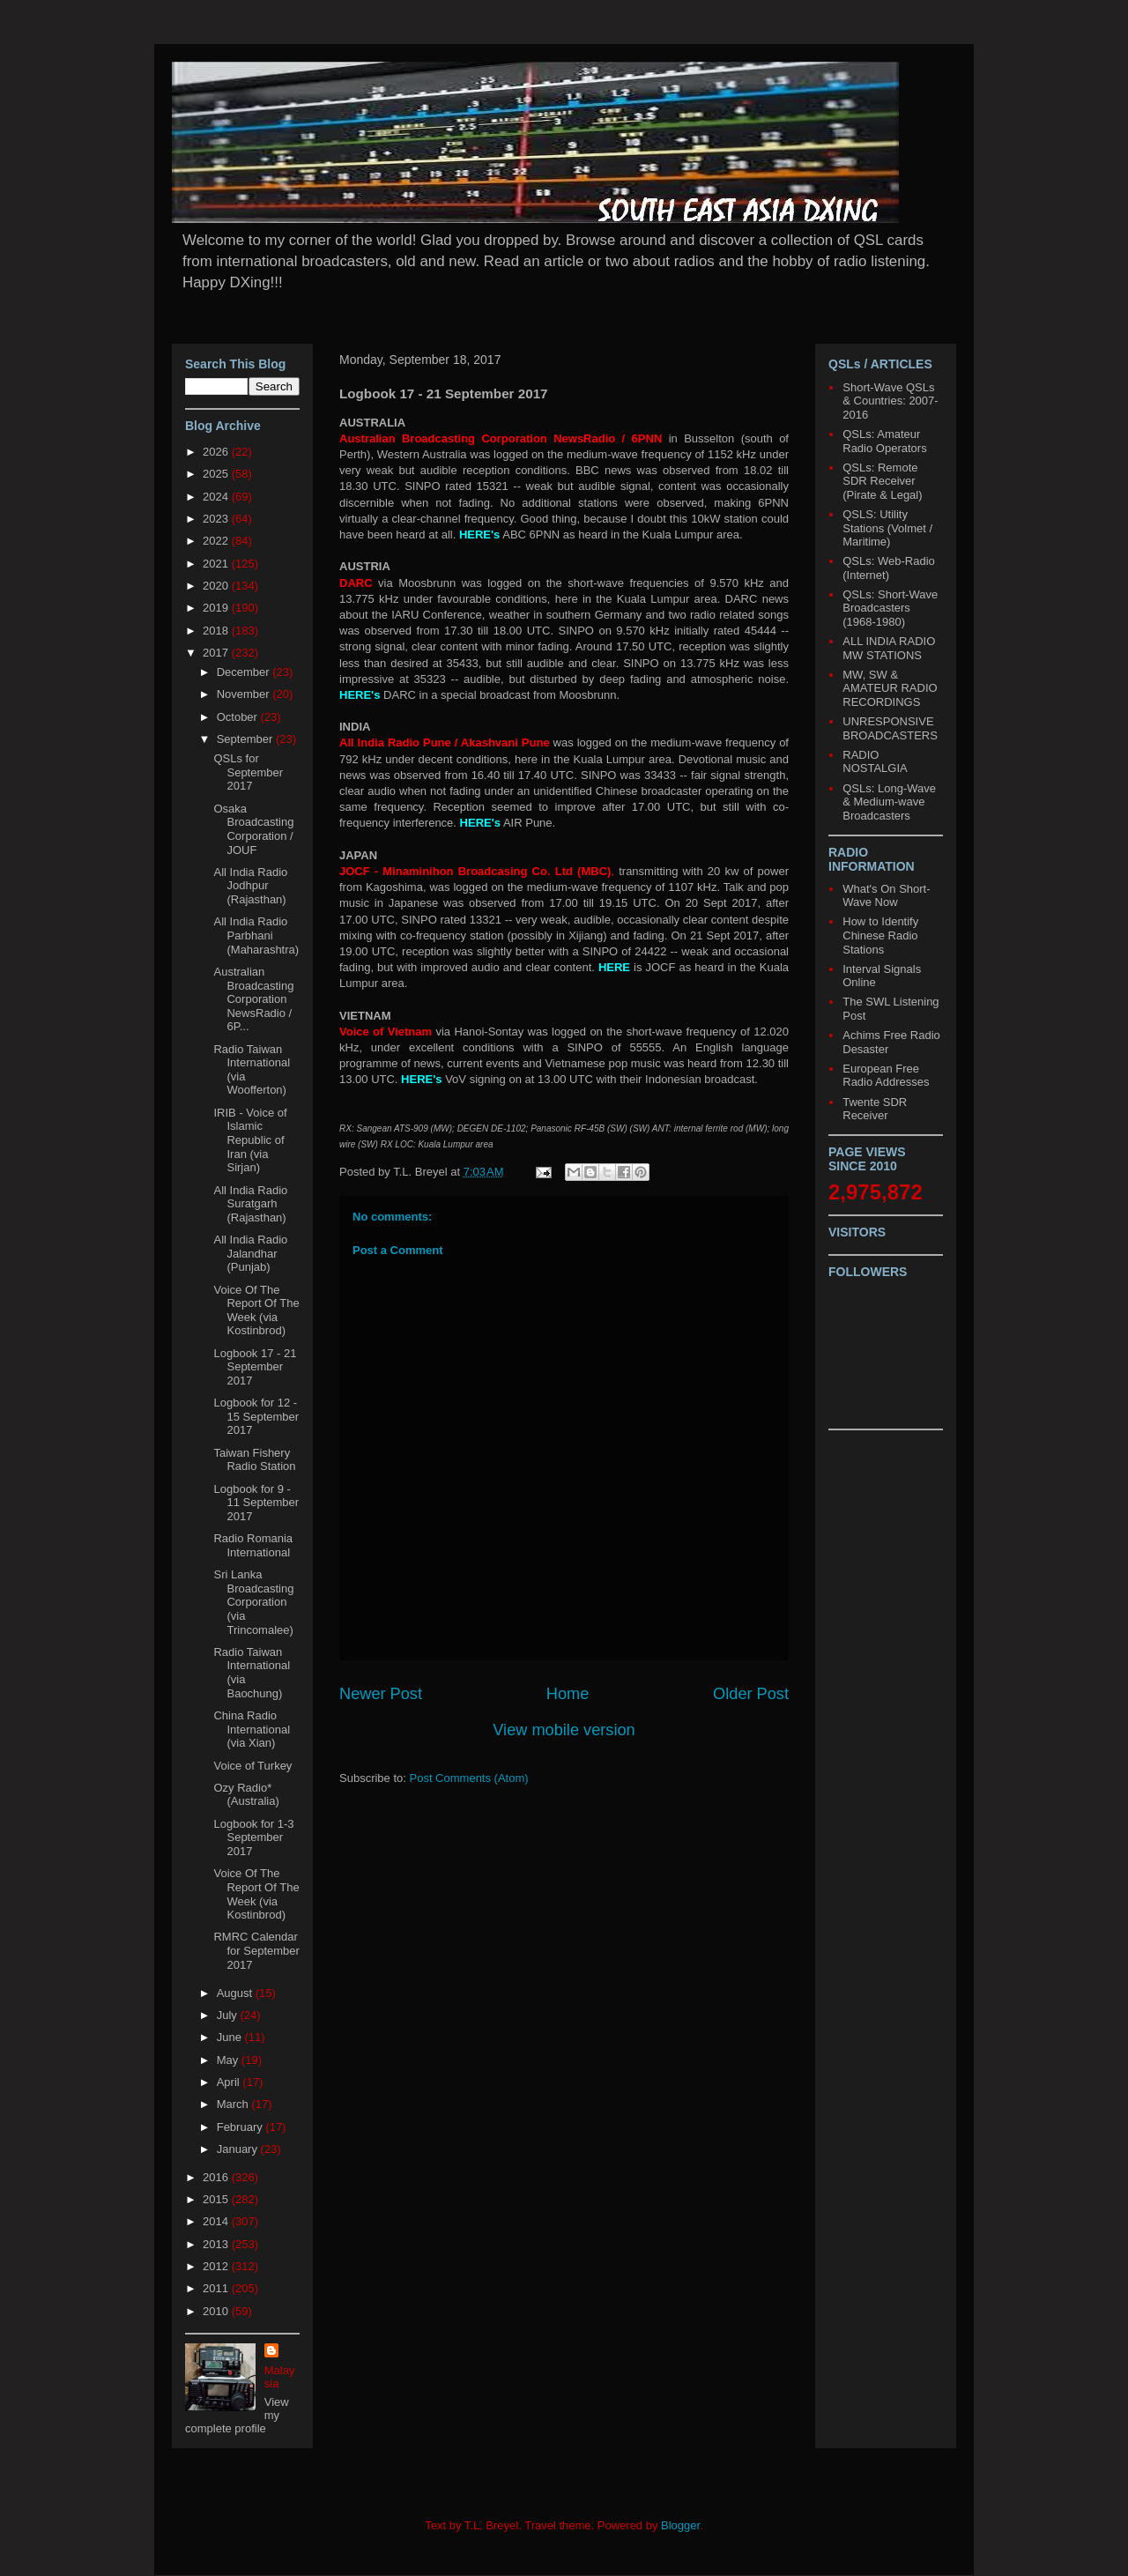  What do you see at coordinates (252, 1765) in the screenshot?
I see `Voice of Turkey` at bounding box center [252, 1765].